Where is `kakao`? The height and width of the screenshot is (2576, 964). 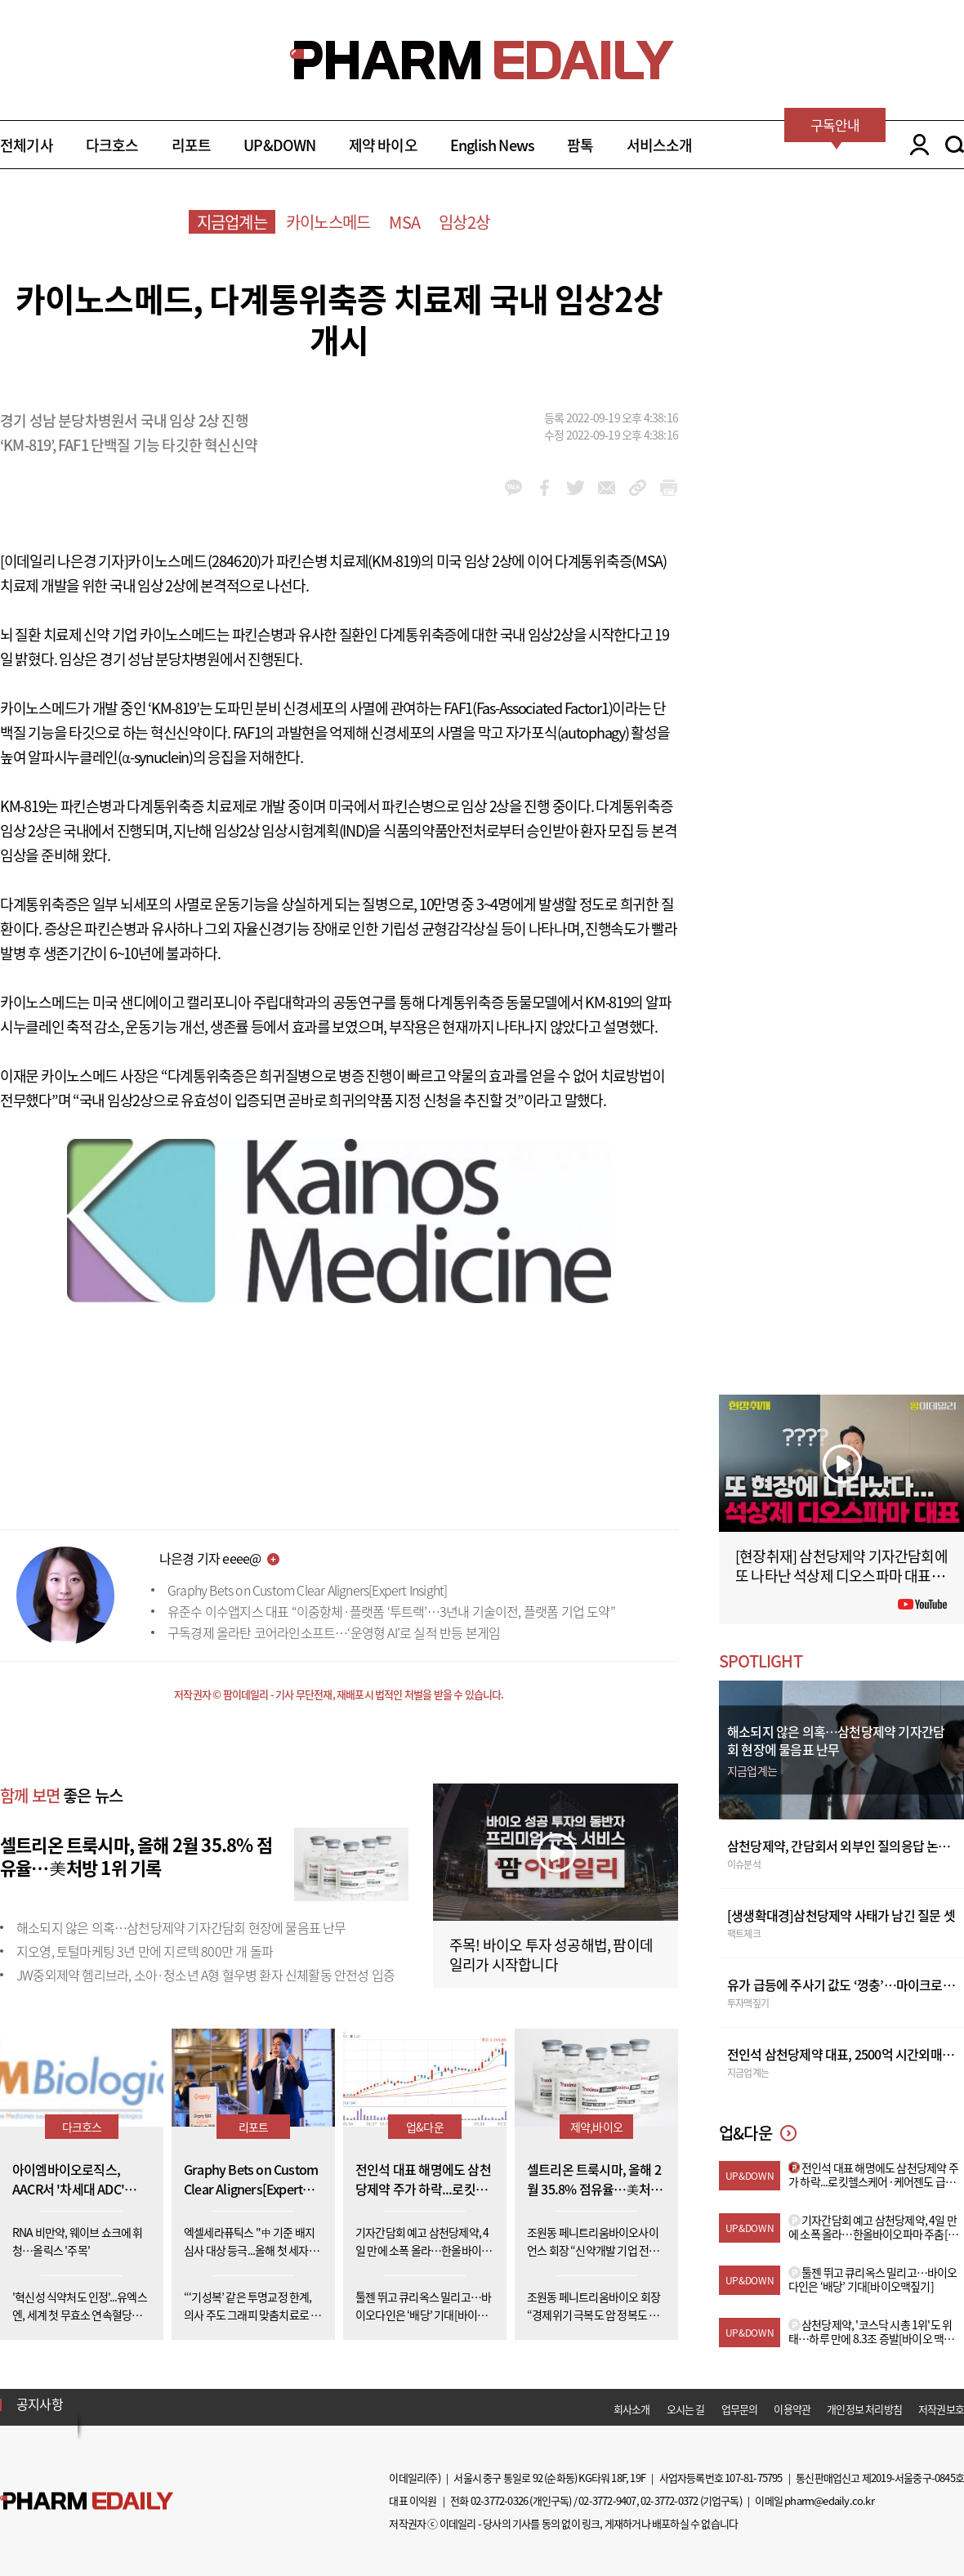 kakao is located at coordinates (513, 488).